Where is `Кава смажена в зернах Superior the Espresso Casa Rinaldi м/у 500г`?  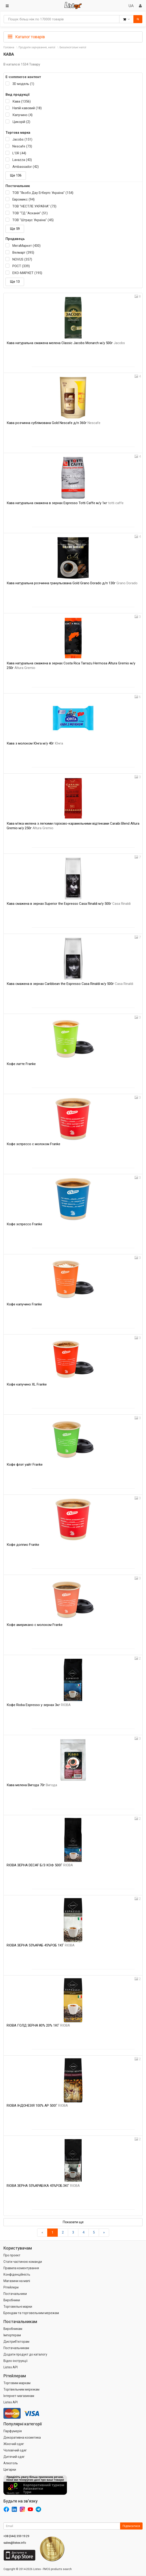
Кава смажена в зернах Superior the Espresso Casa Rinaldi м/у 500г is located at coordinates (69, 904).